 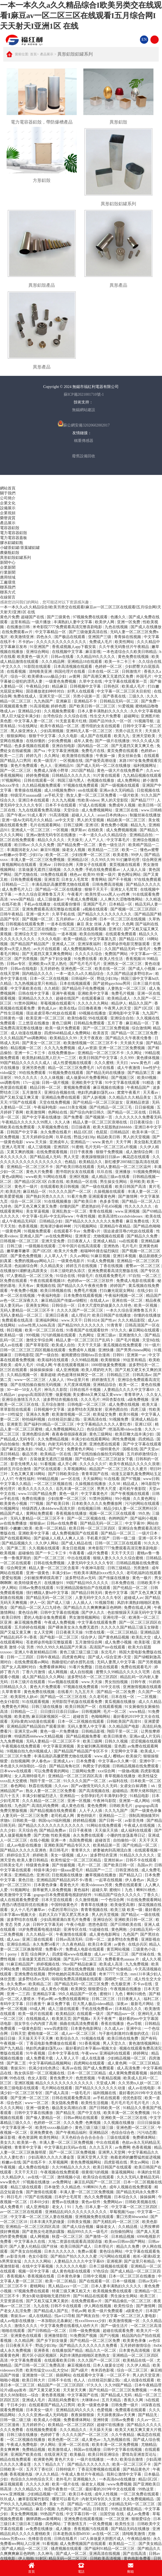 What do you see at coordinates (139, 2539) in the screenshot?
I see `午夜精品偷拍` at bounding box center [139, 2539].